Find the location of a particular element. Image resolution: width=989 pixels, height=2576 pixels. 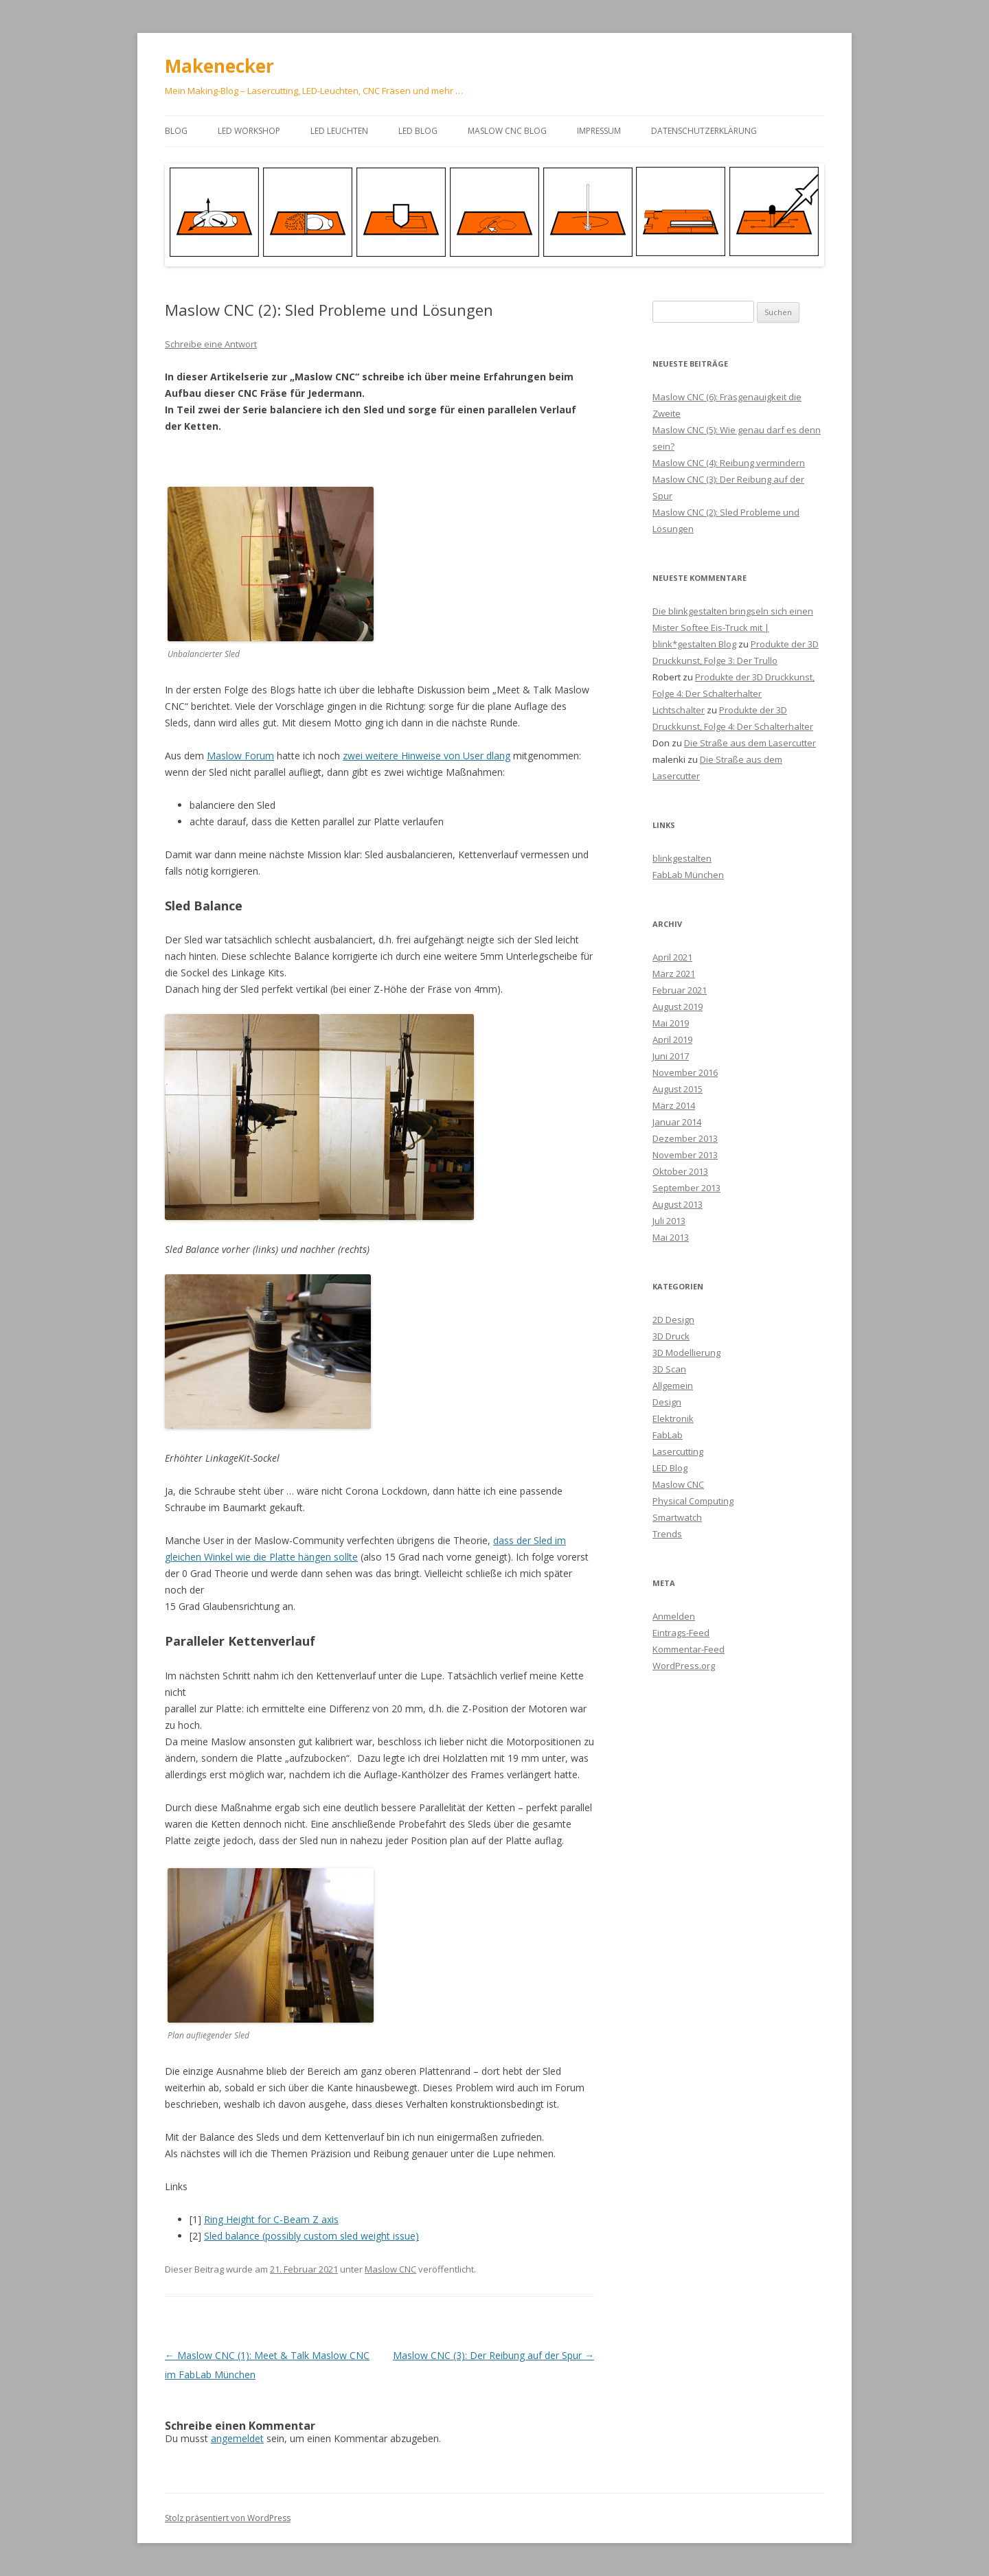

Impressum is located at coordinates (599, 131).